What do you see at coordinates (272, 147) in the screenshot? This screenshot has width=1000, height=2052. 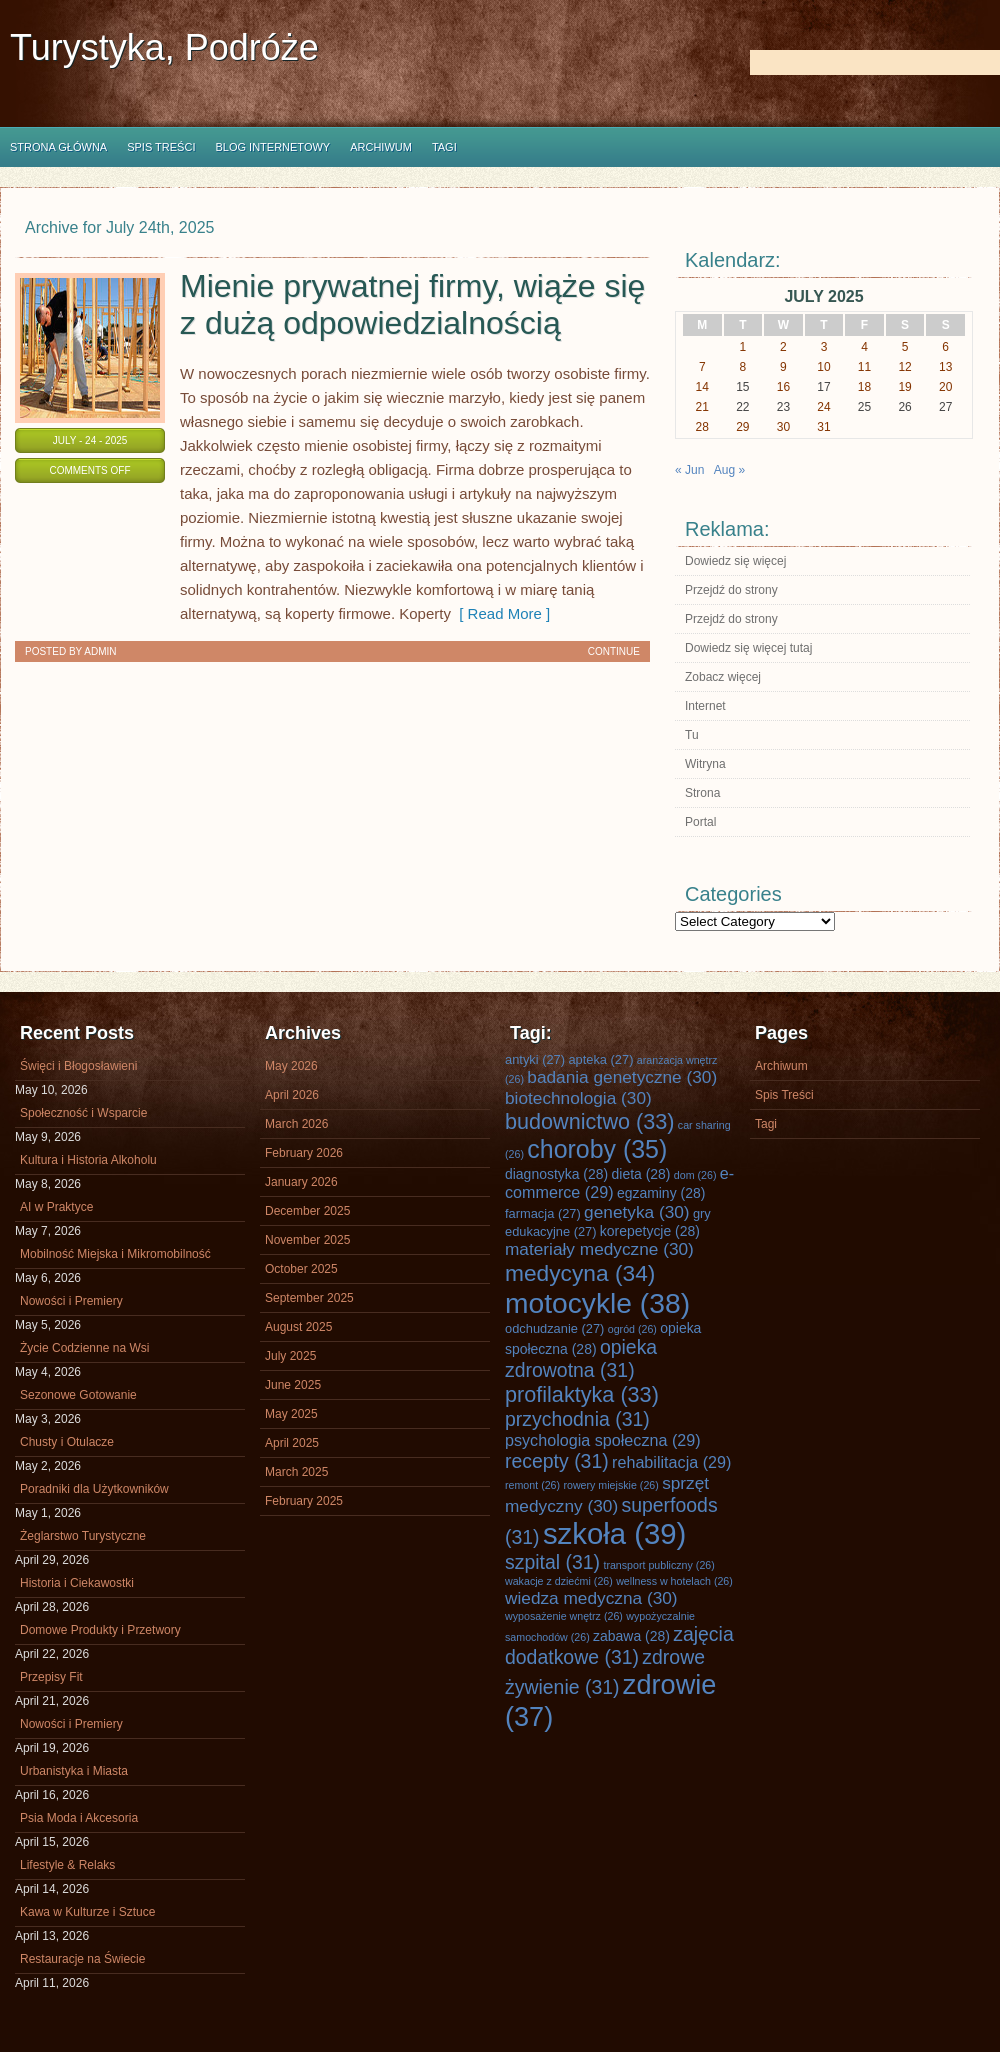 I see `Blog internetowy` at bounding box center [272, 147].